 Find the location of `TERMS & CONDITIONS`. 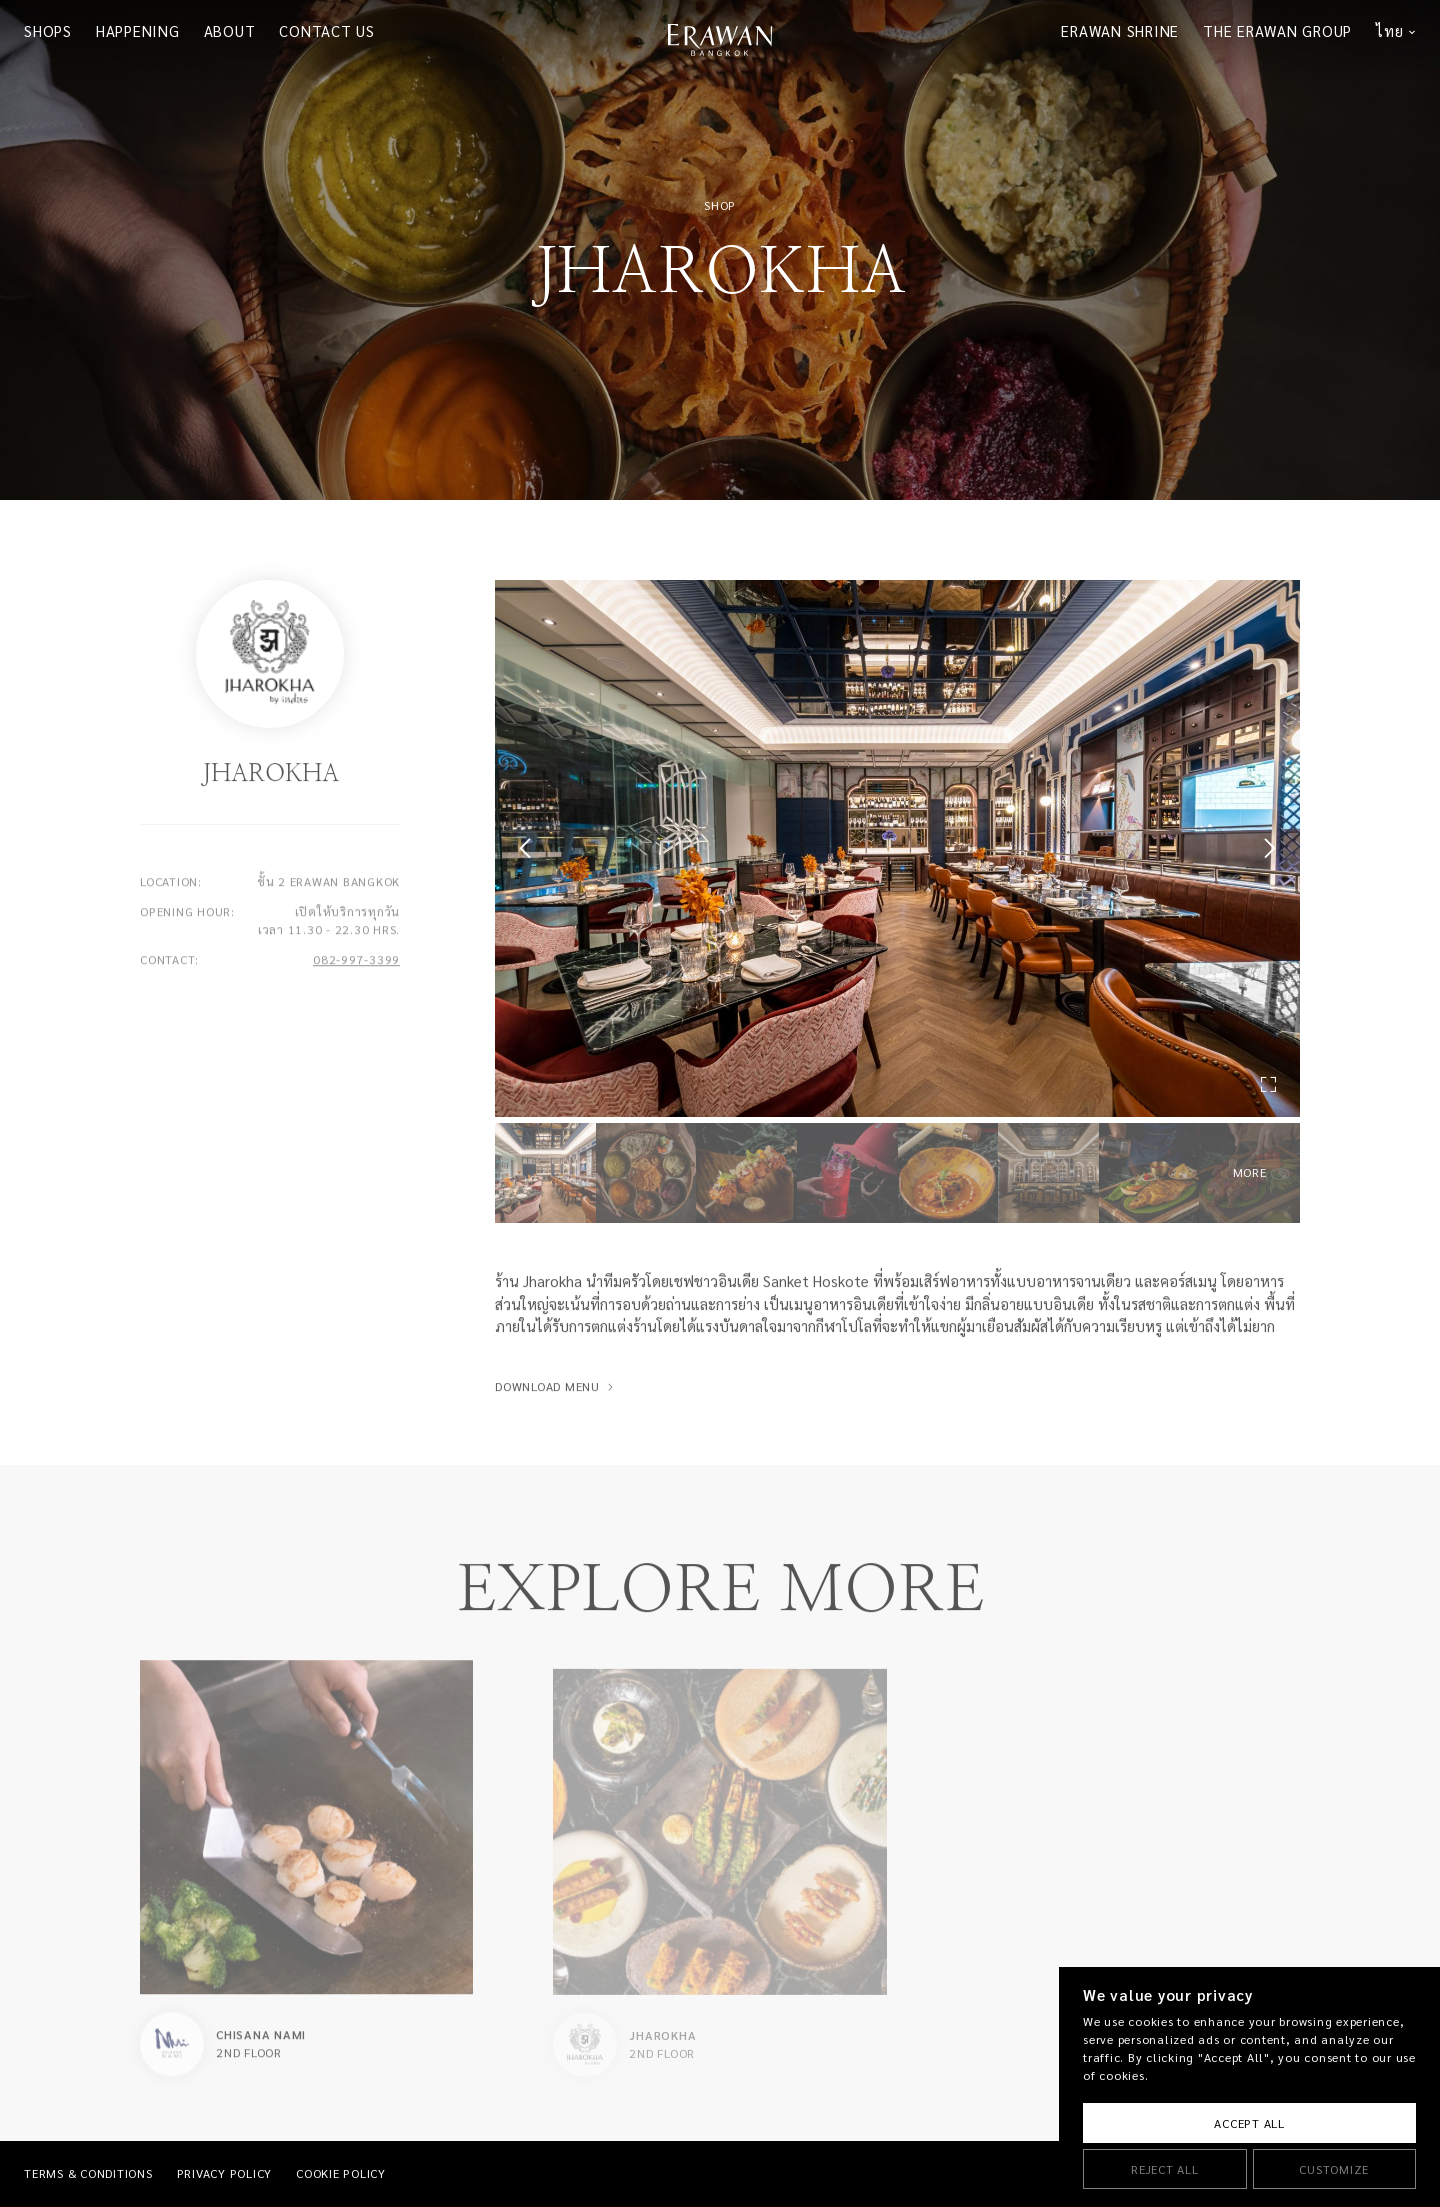

TERMS & CONDITIONS is located at coordinates (88, 2173).